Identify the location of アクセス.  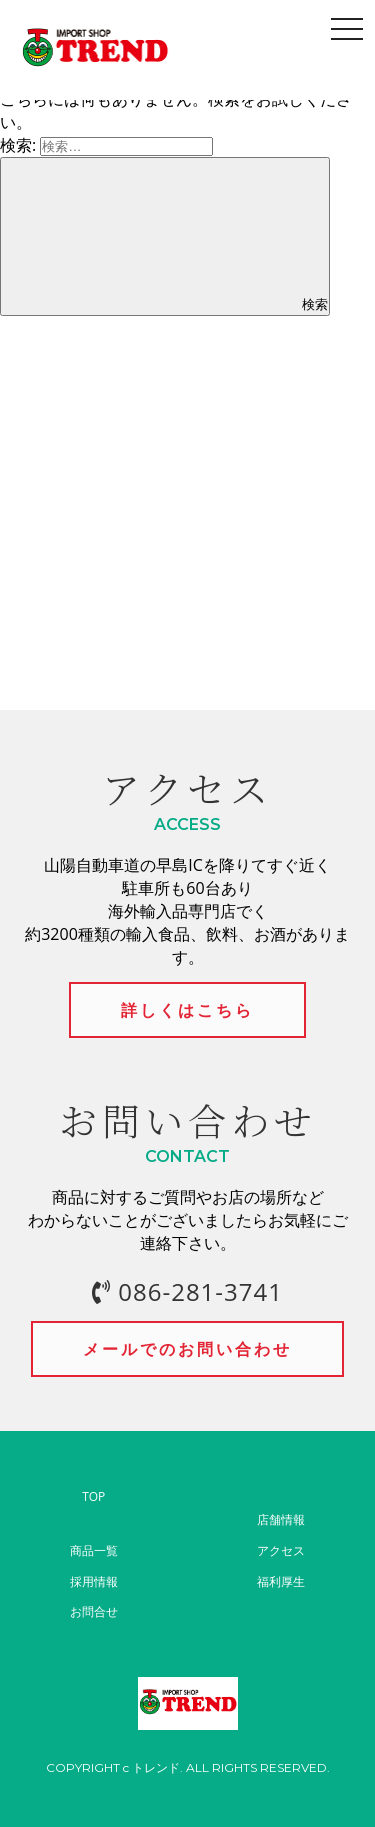
(281, 1550).